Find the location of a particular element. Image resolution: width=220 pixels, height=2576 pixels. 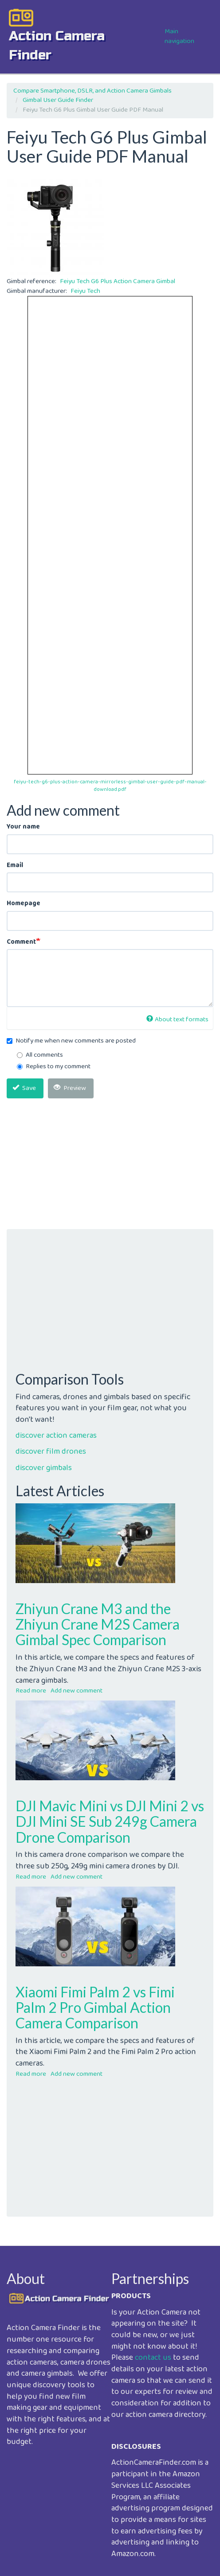

action camera finder is located at coordinates (57, 45).